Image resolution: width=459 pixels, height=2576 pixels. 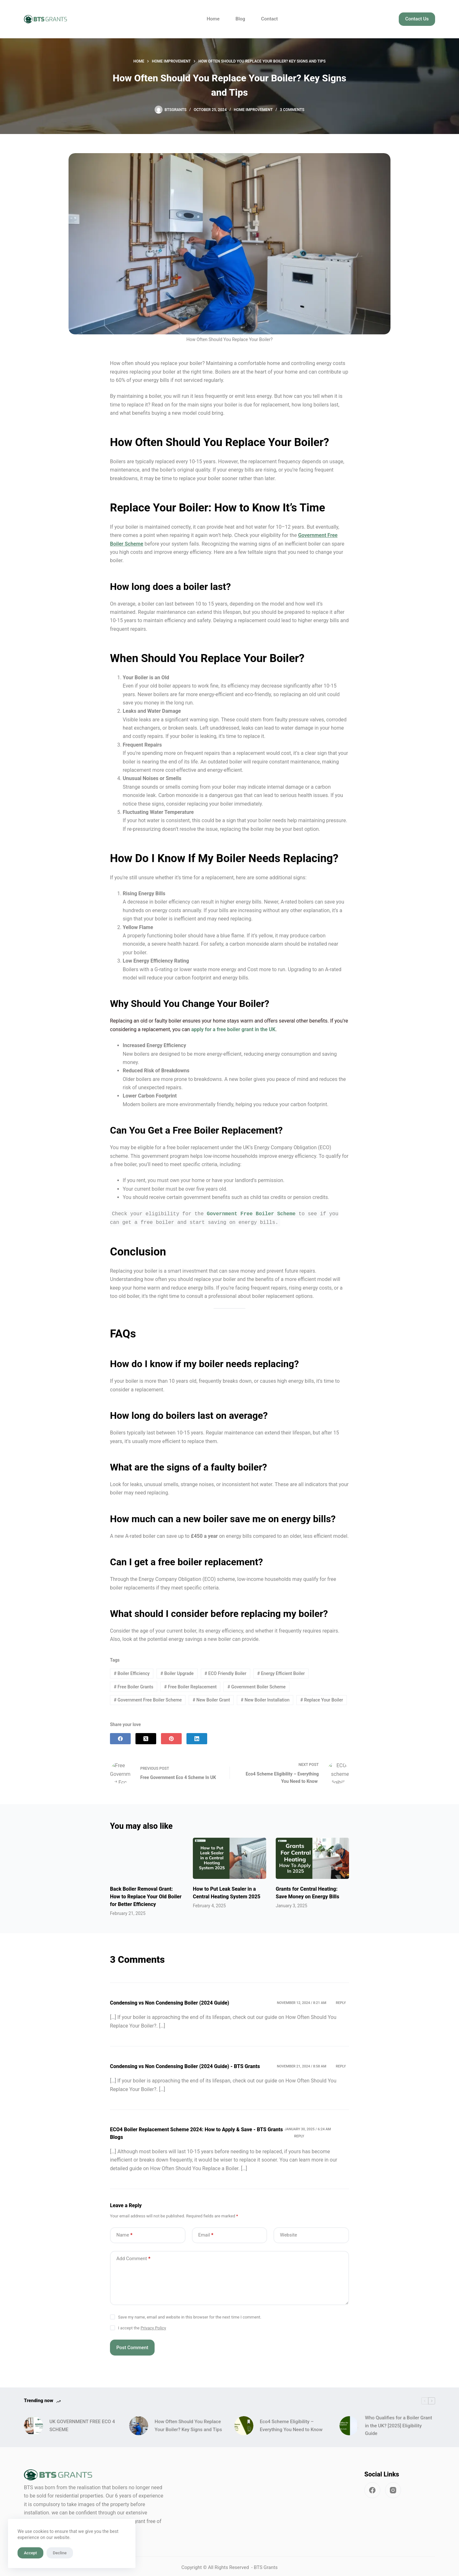 I want to click on How Often Should You Replace Your Boiler? Key Signs and Tips, so click(x=188, y=2423).